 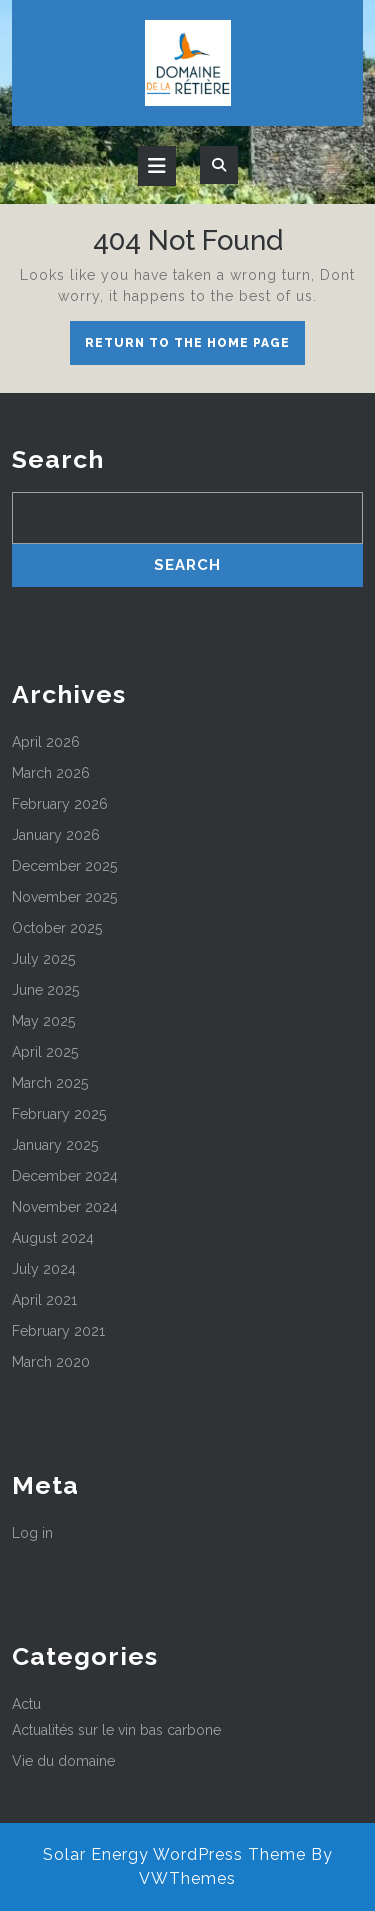 What do you see at coordinates (174, 1854) in the screenshot?
I see `Solar Energy WordPress Theme` at bounding box center [174, 1854].